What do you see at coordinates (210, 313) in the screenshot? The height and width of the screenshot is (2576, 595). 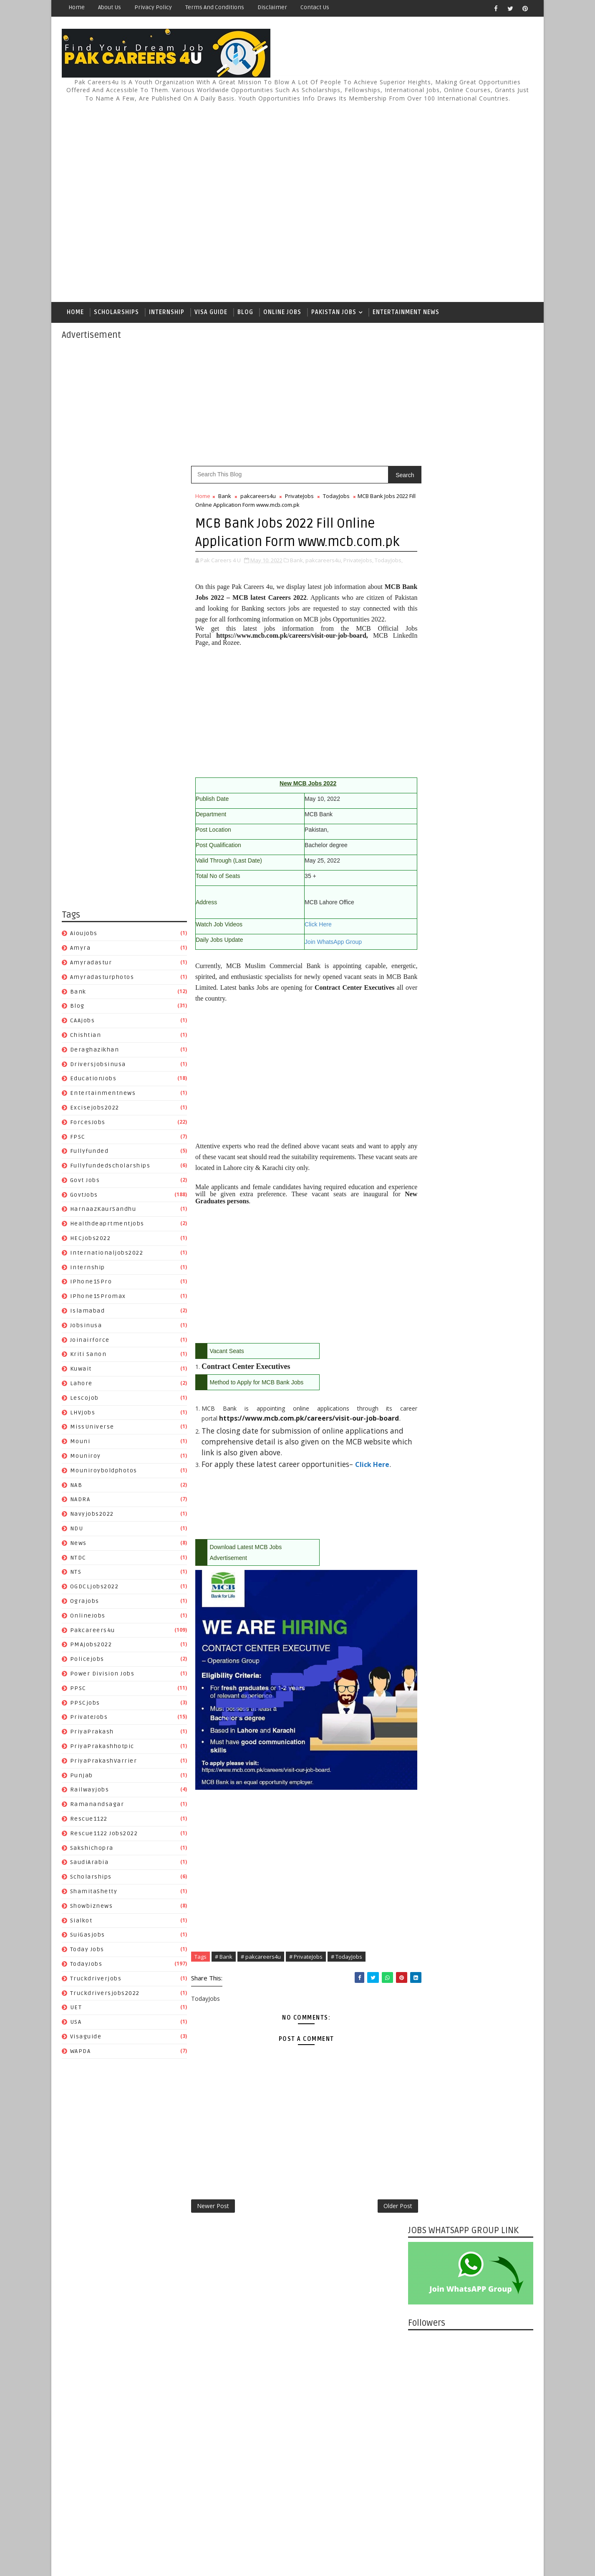 I see `Visa Guide` at bounding box center [210, 313].